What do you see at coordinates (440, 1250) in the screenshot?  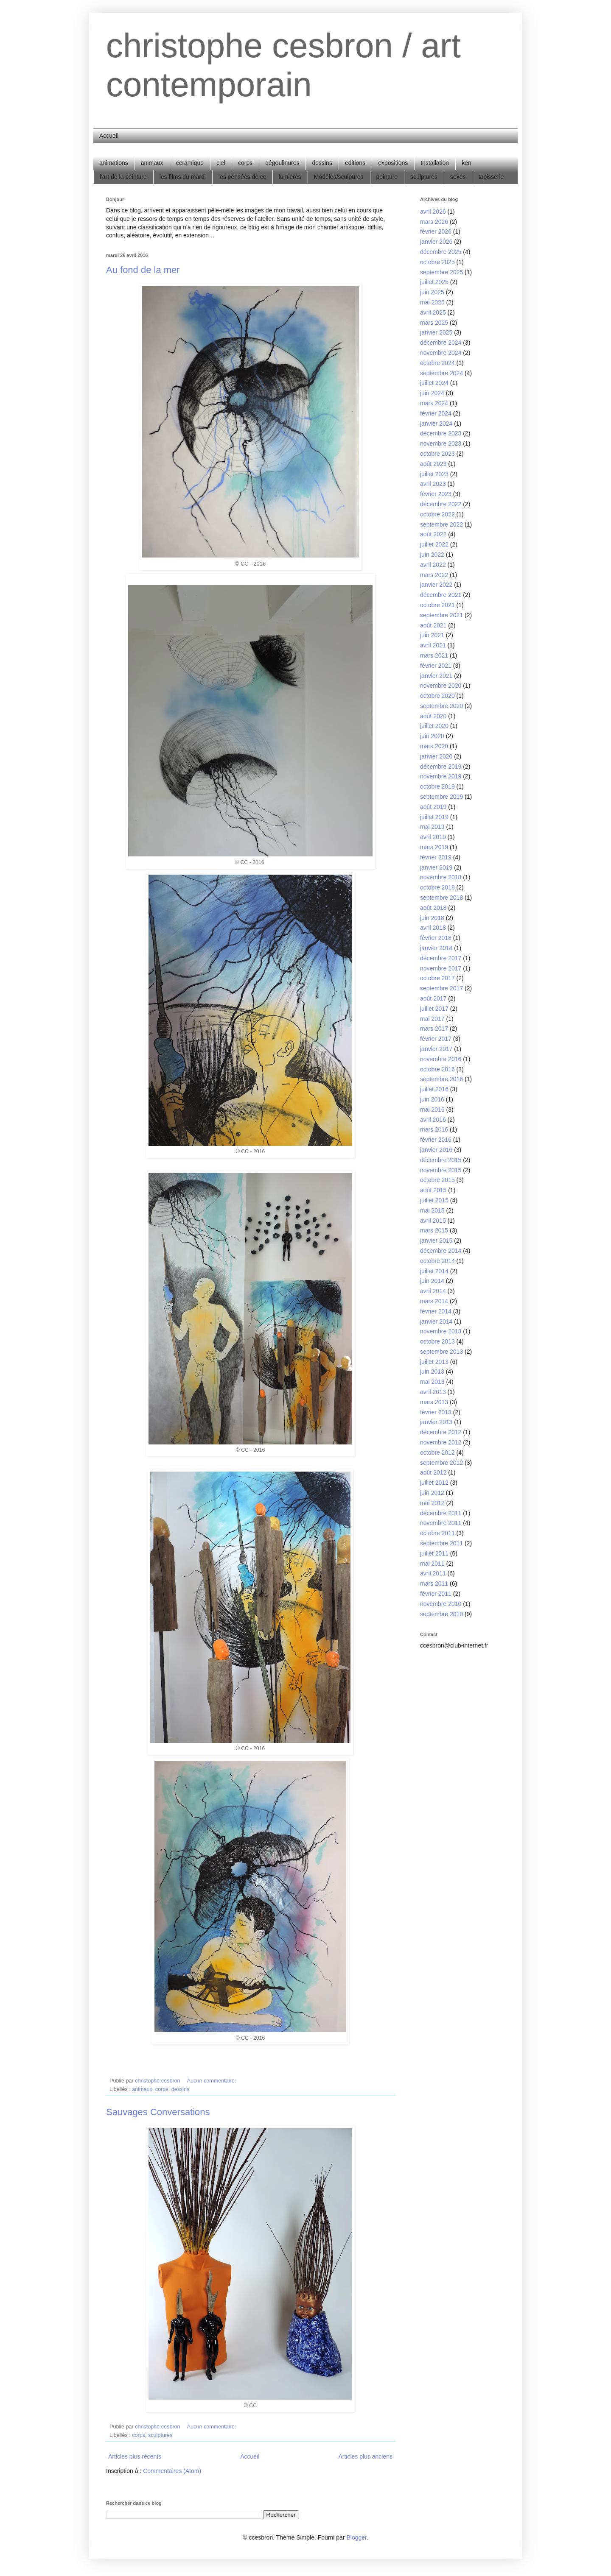 I see `décembre 2014` at bounding box center [440, 1250].